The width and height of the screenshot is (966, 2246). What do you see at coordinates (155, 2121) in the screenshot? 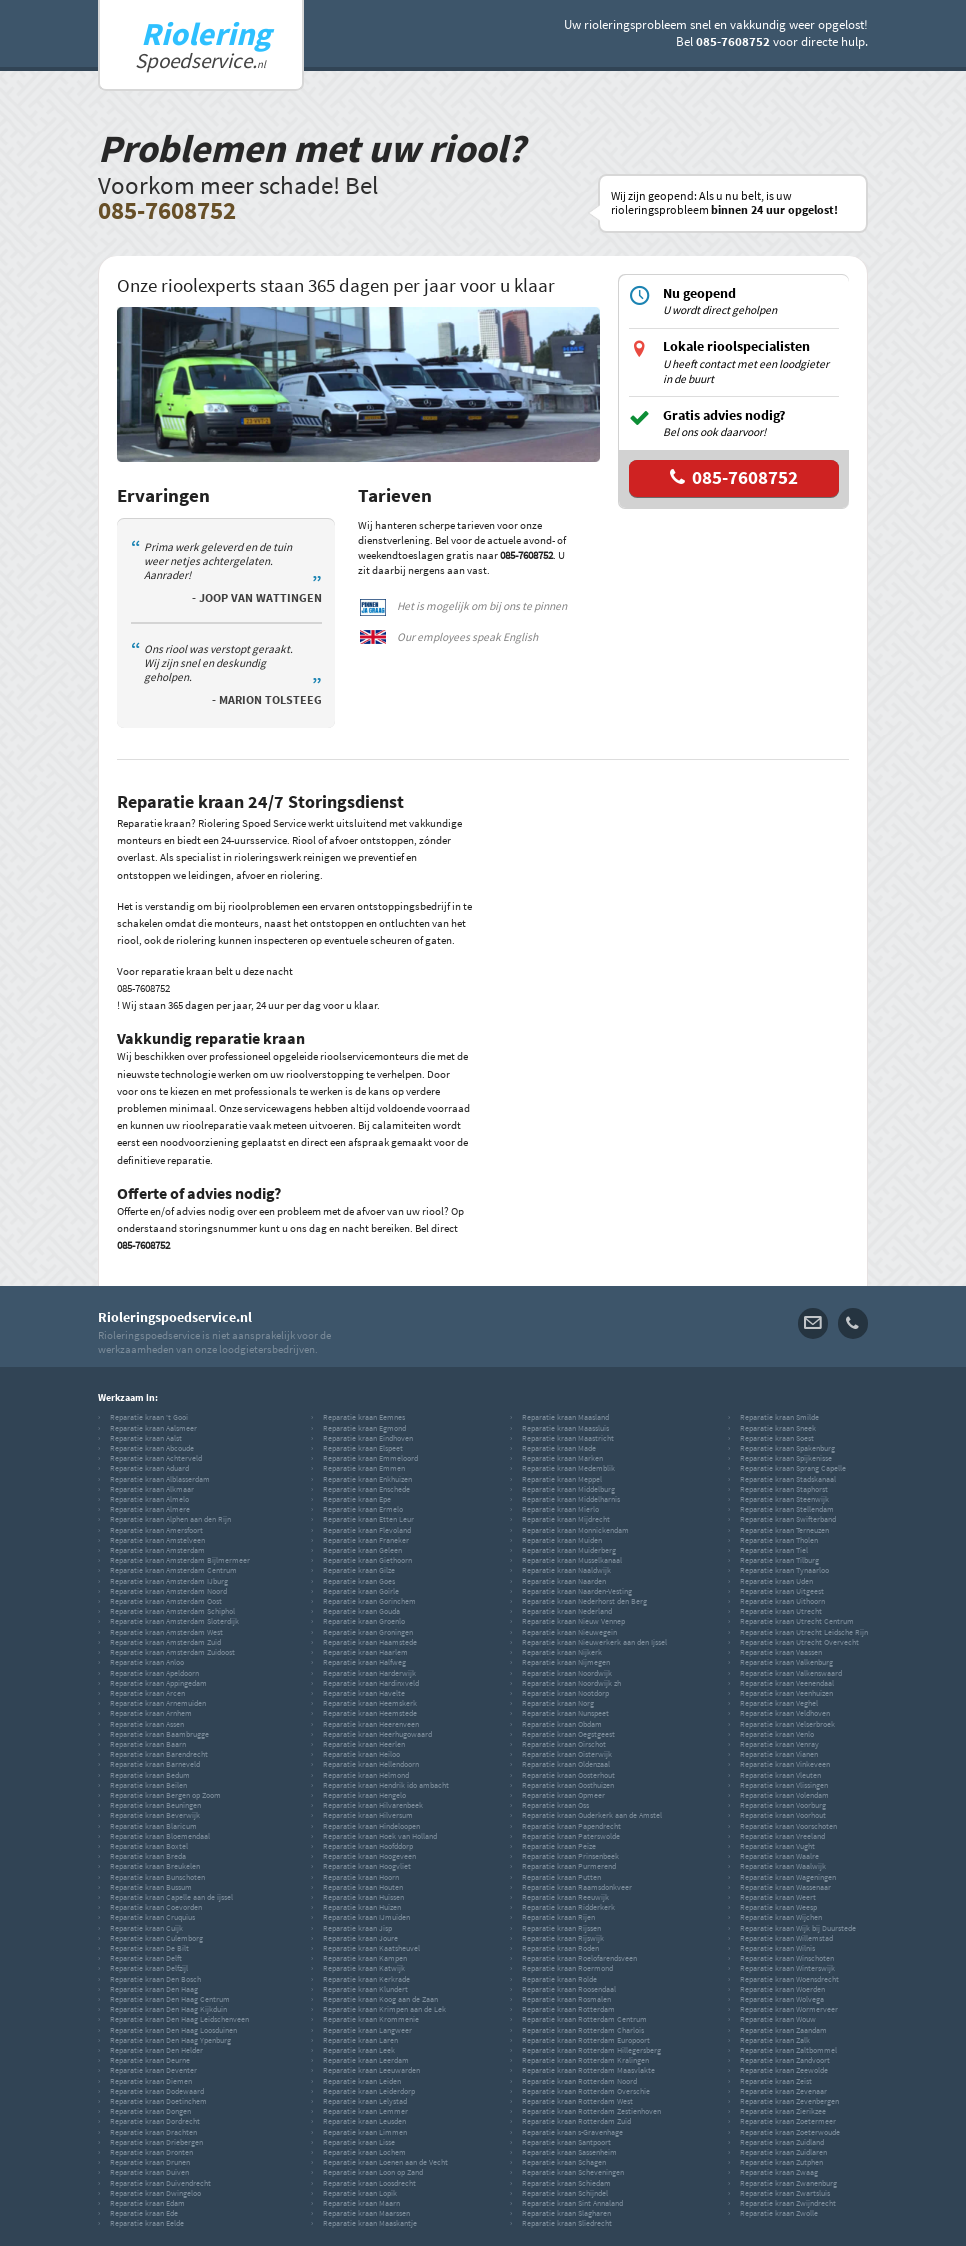
I see `Reparatie kraan Dordrecht` at bounding box center [155, 2121].